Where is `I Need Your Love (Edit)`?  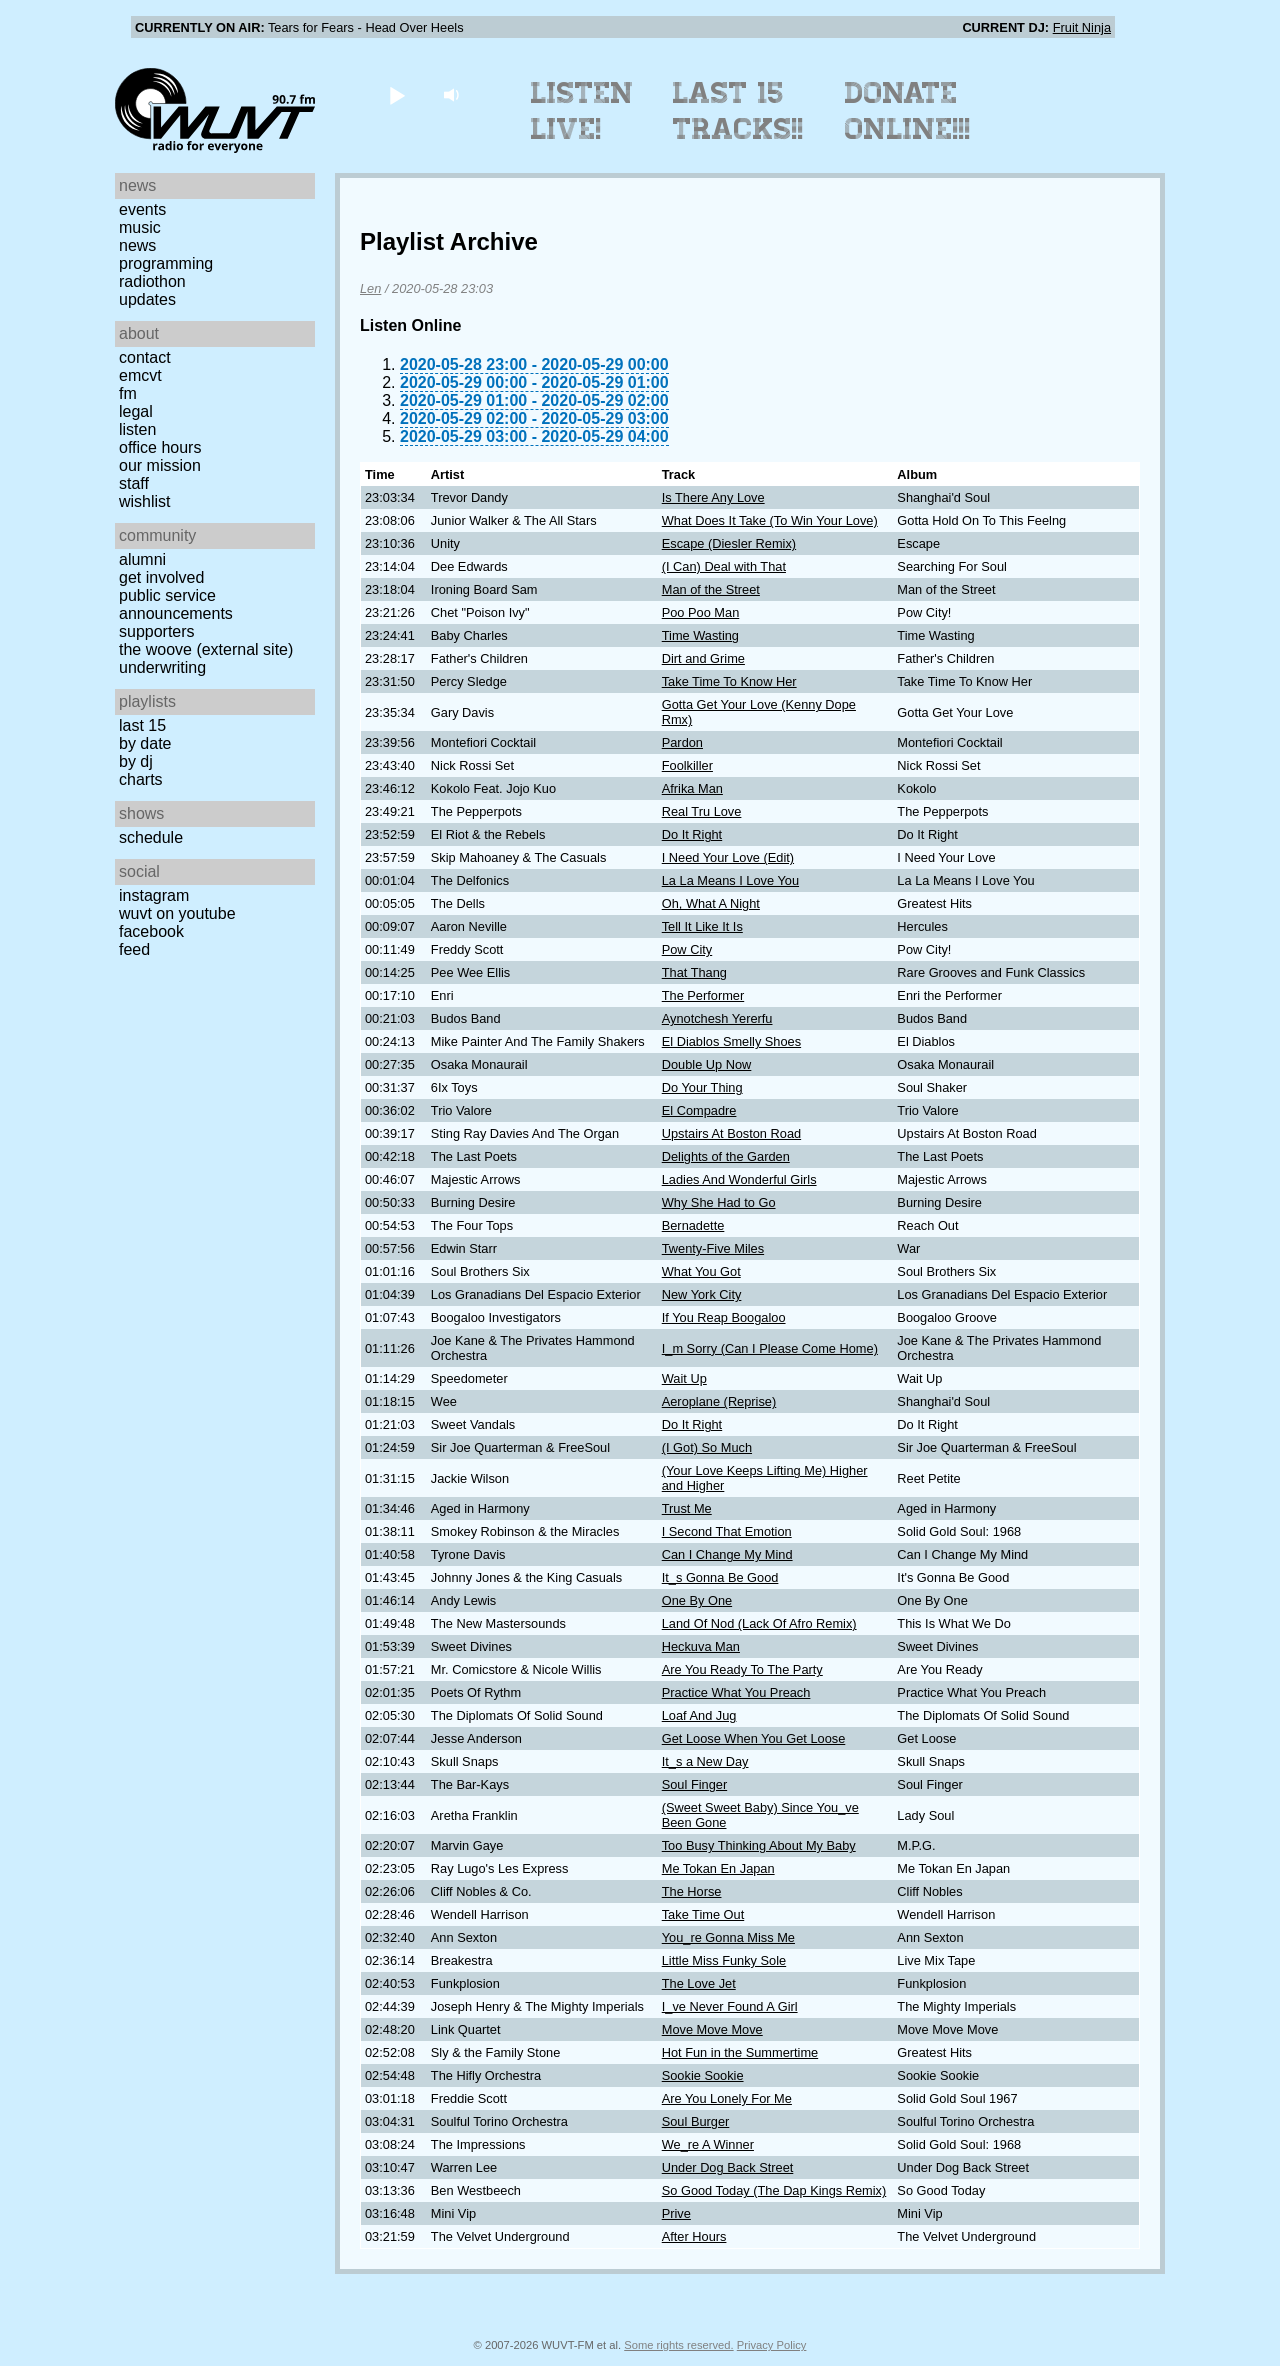 I Need Your Love (Edit) is located at coordinates (728, 857).